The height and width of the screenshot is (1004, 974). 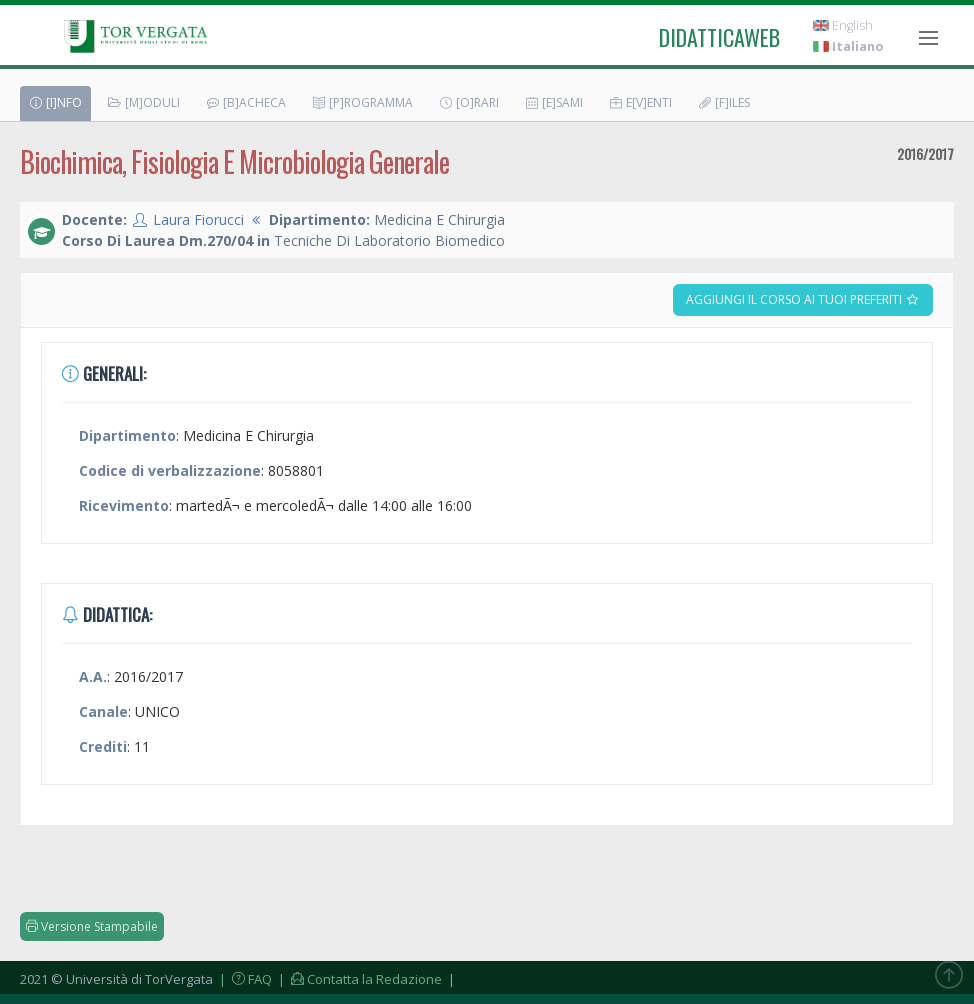 I want to click on Versione Stampabile, so click(x=92, y=926).